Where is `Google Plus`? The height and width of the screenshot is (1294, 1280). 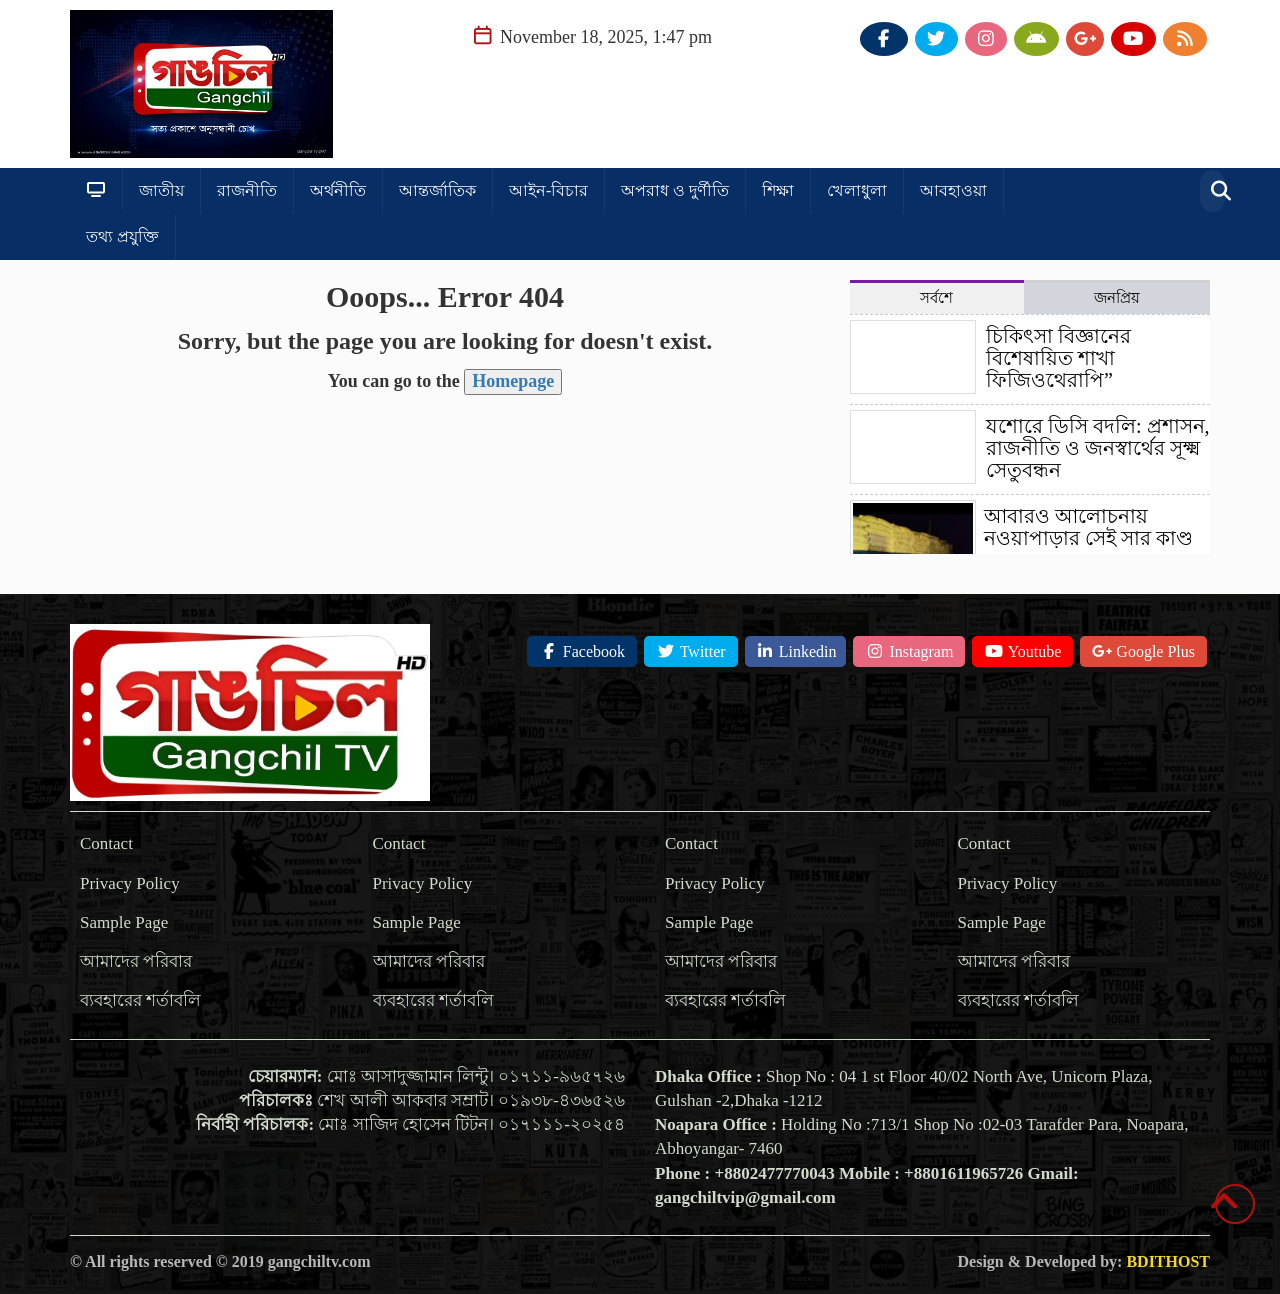
Google Plus is located at coordinates (1143, 651).